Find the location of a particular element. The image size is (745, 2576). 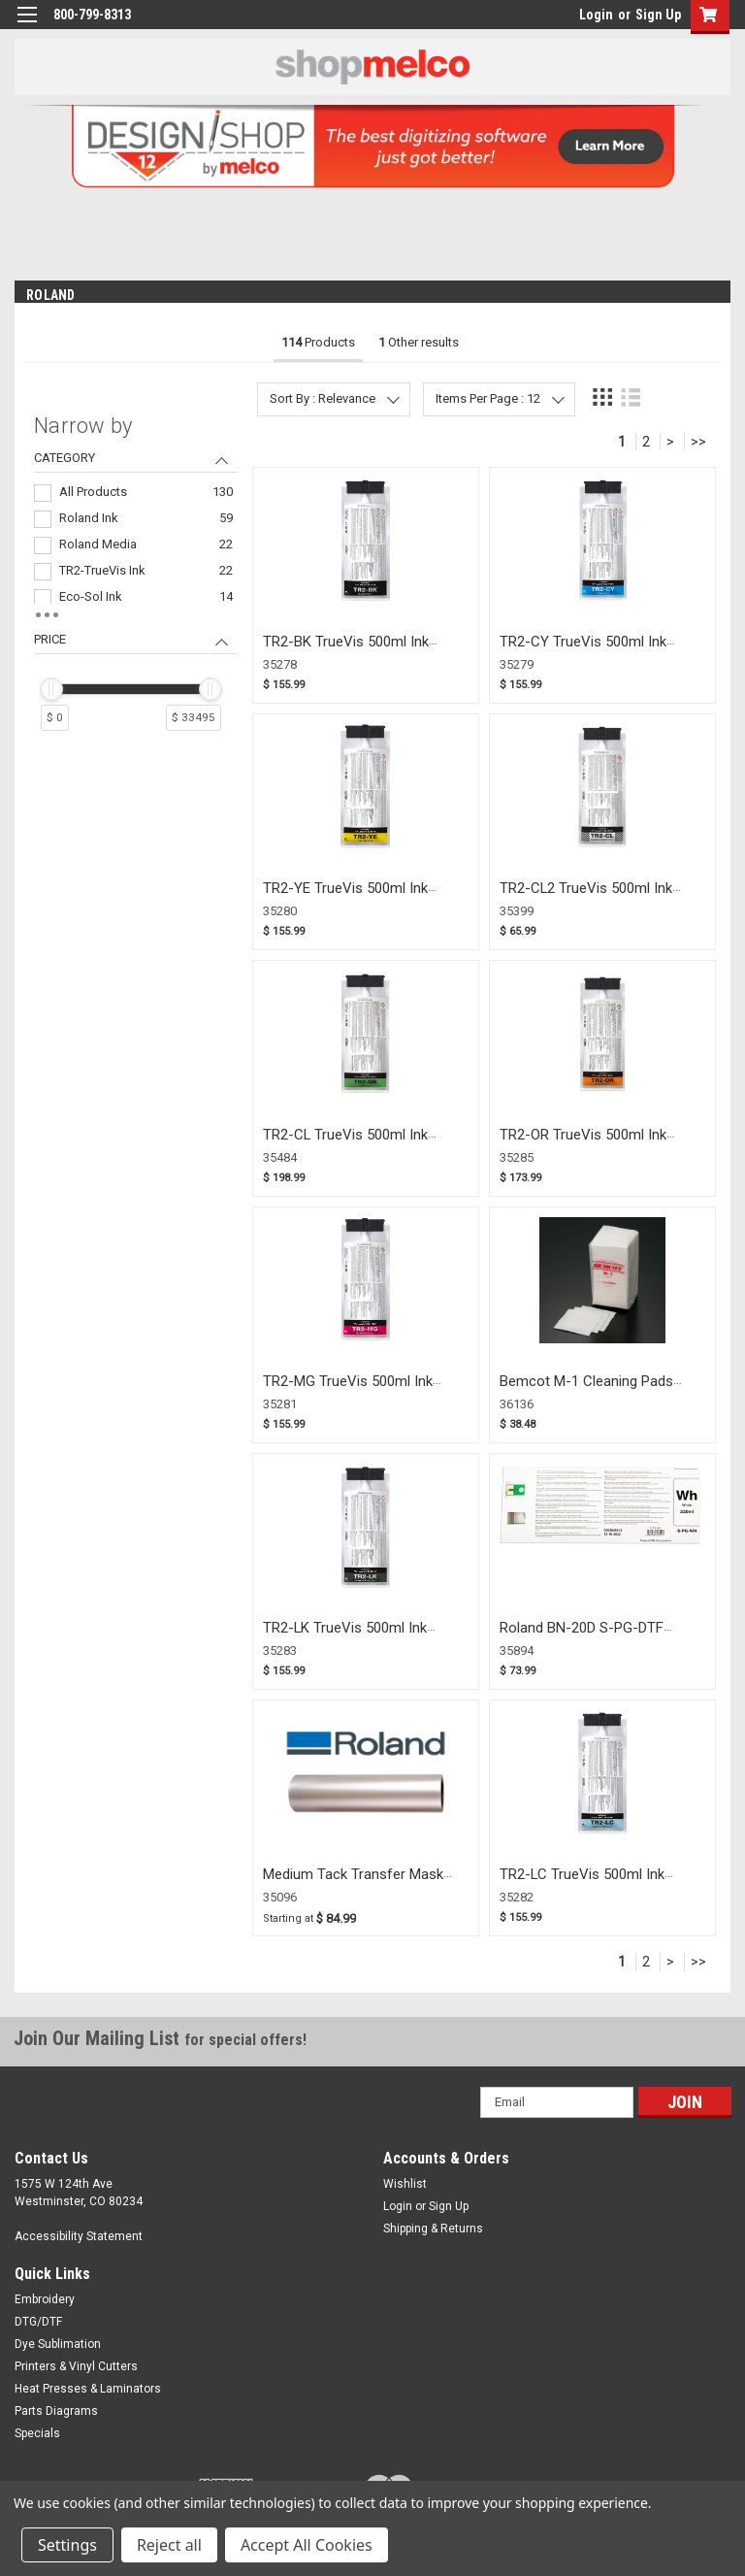

Reject all is located at coordinates (169, 2545).